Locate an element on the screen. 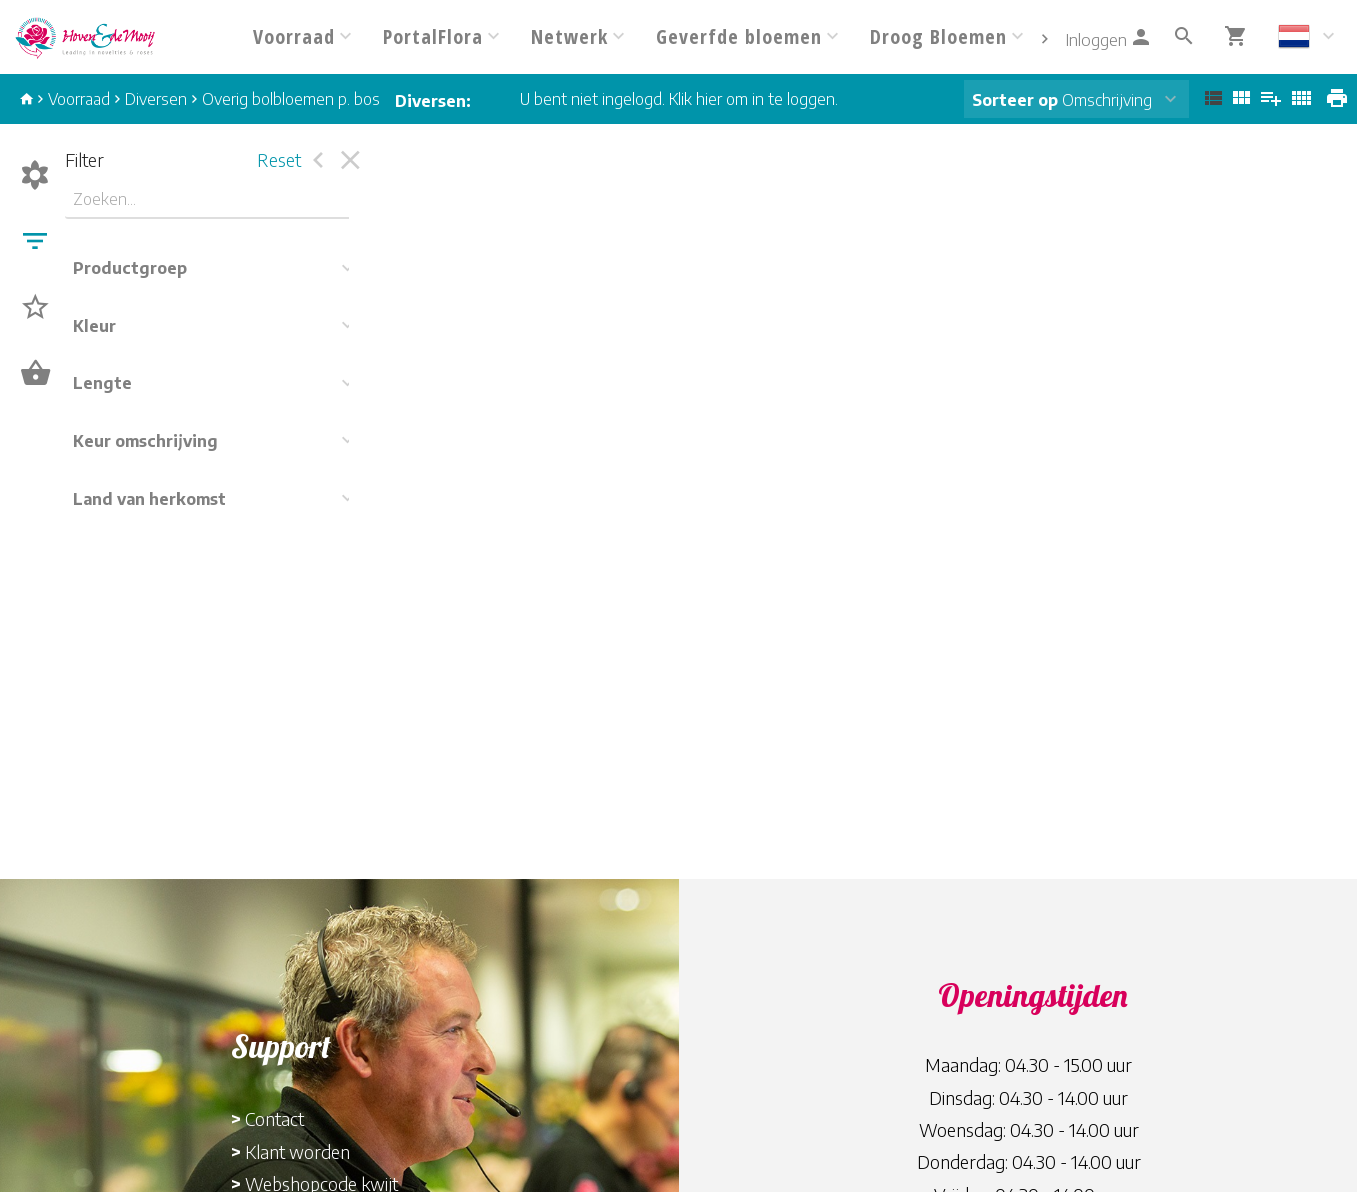 The image size is (1357, 1192). Overig bolbloemen p. bos is located at coordinates (291, 99).